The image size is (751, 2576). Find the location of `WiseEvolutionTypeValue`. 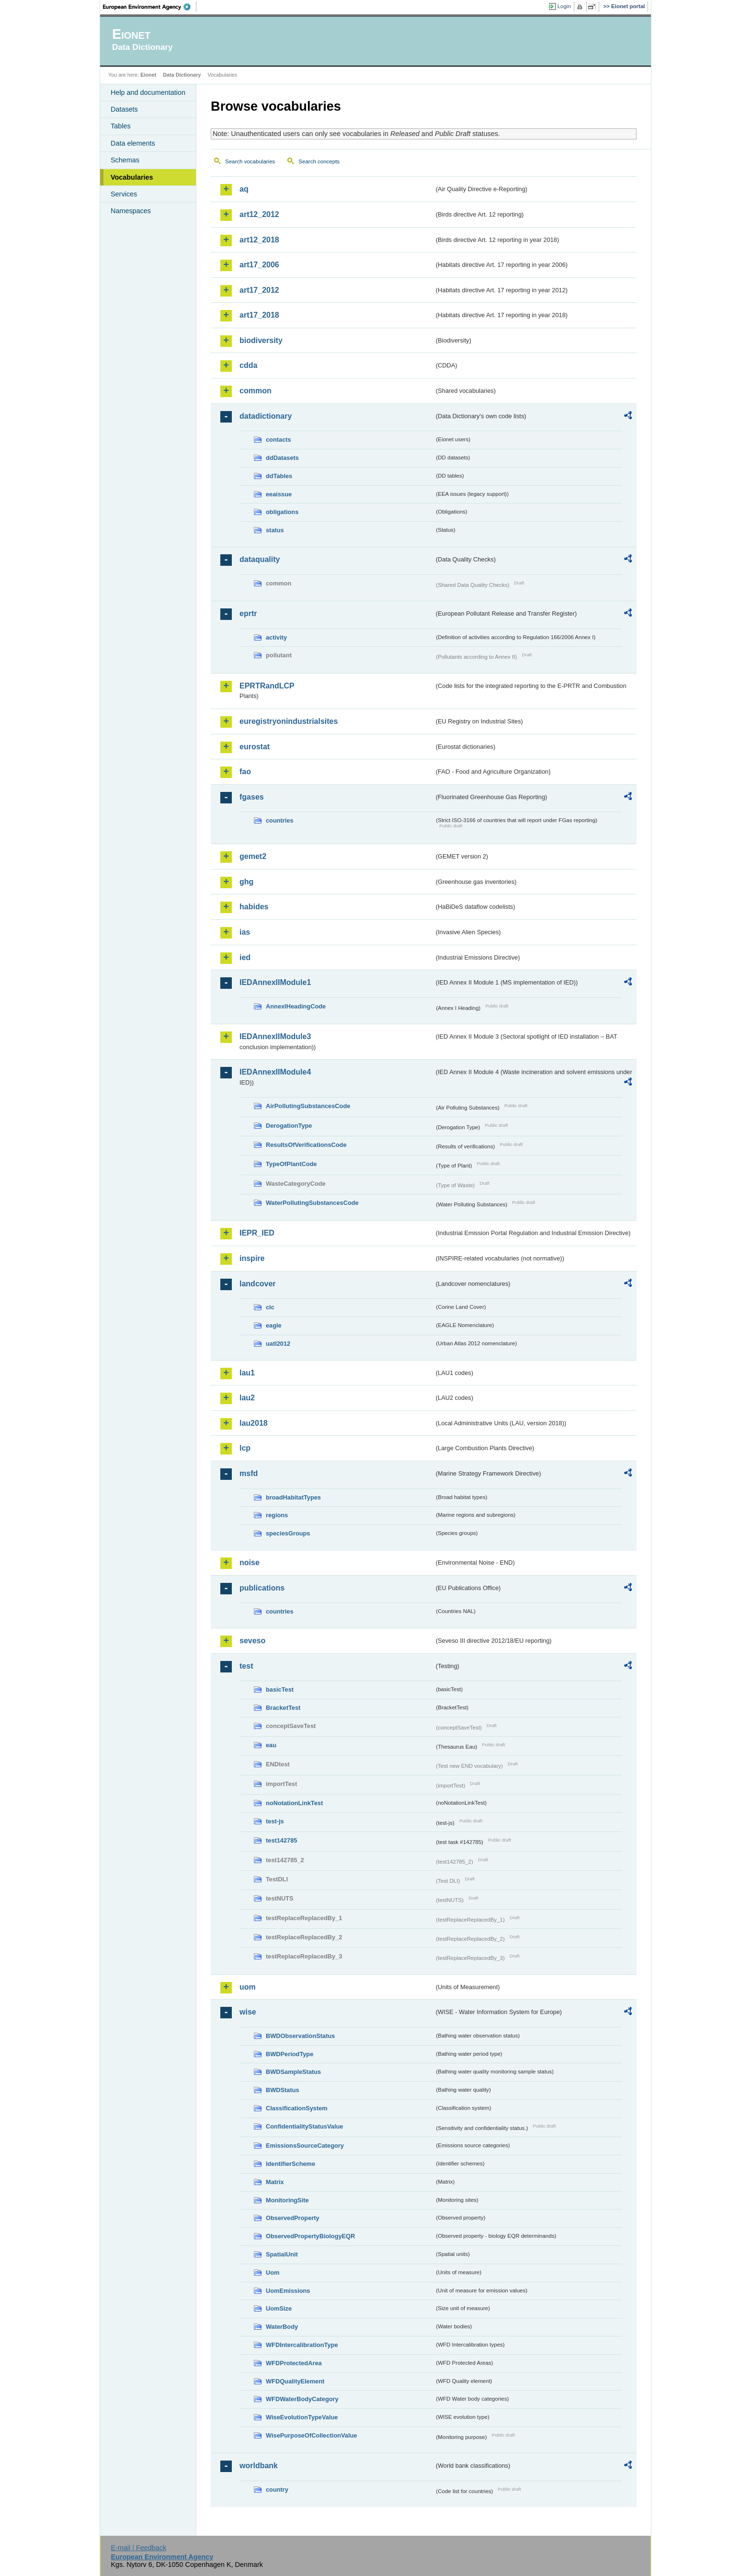

WiseEvolutionTypeValue is located at coordinates (302, 2417).